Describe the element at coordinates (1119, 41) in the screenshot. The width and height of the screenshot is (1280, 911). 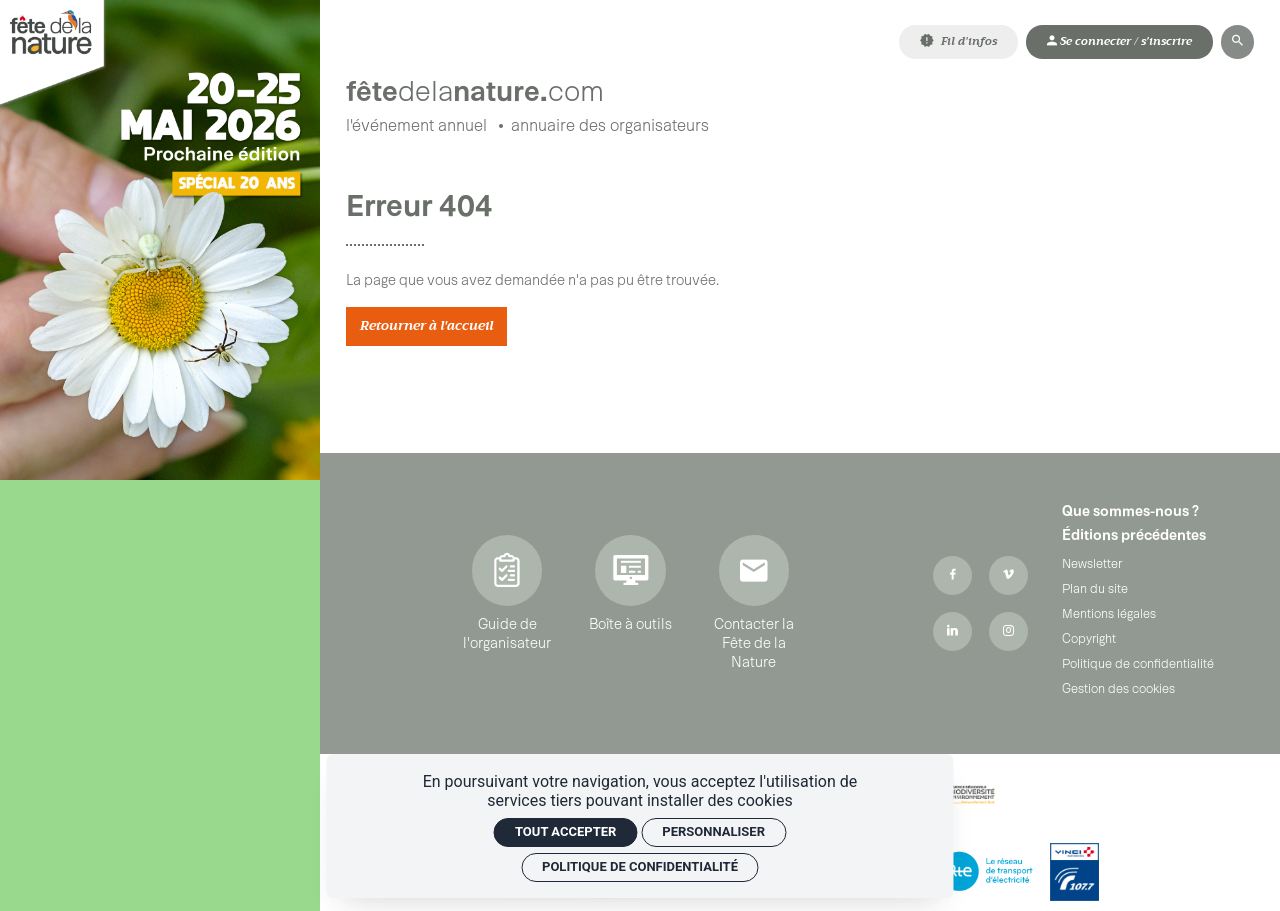
I see `[Mon compte]` at that location.